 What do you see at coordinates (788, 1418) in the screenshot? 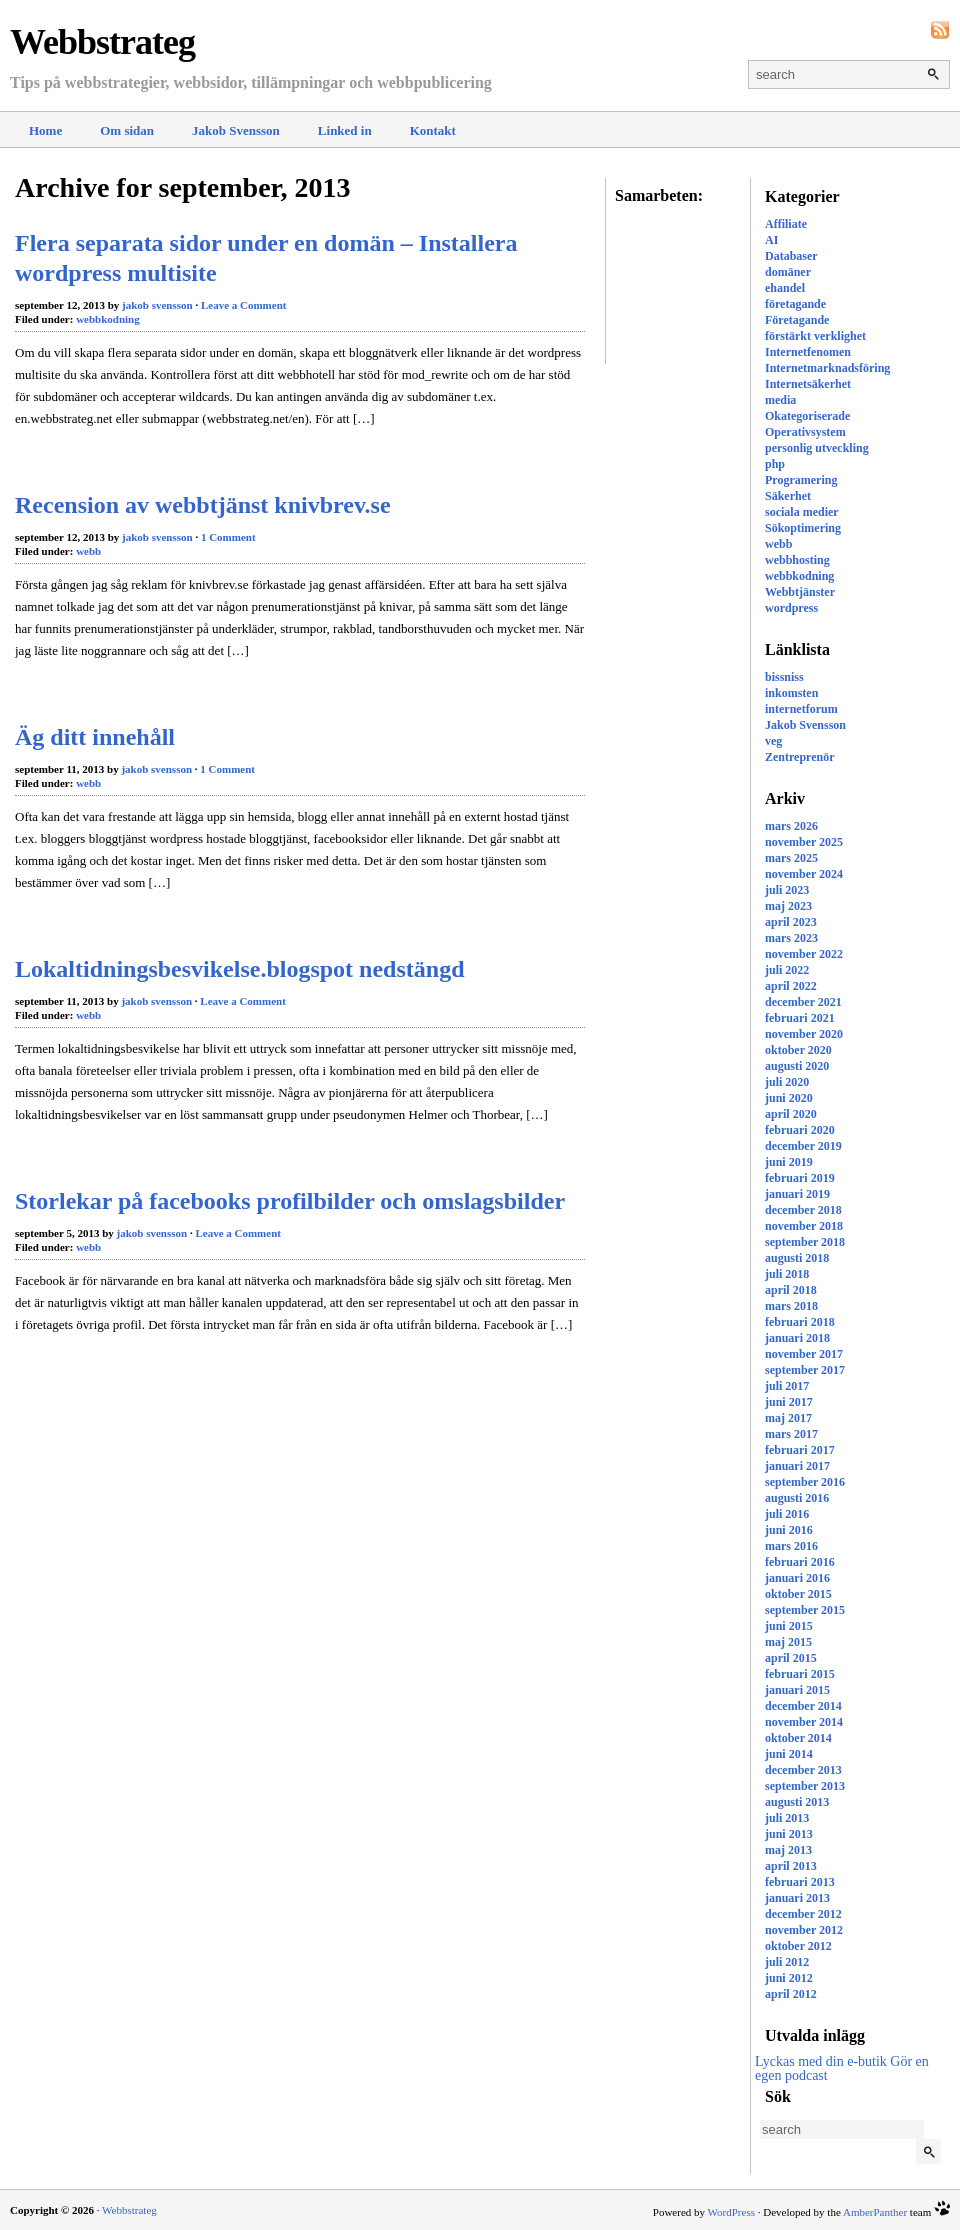
I see `maj 2017` at bounding box center [788, 1418].